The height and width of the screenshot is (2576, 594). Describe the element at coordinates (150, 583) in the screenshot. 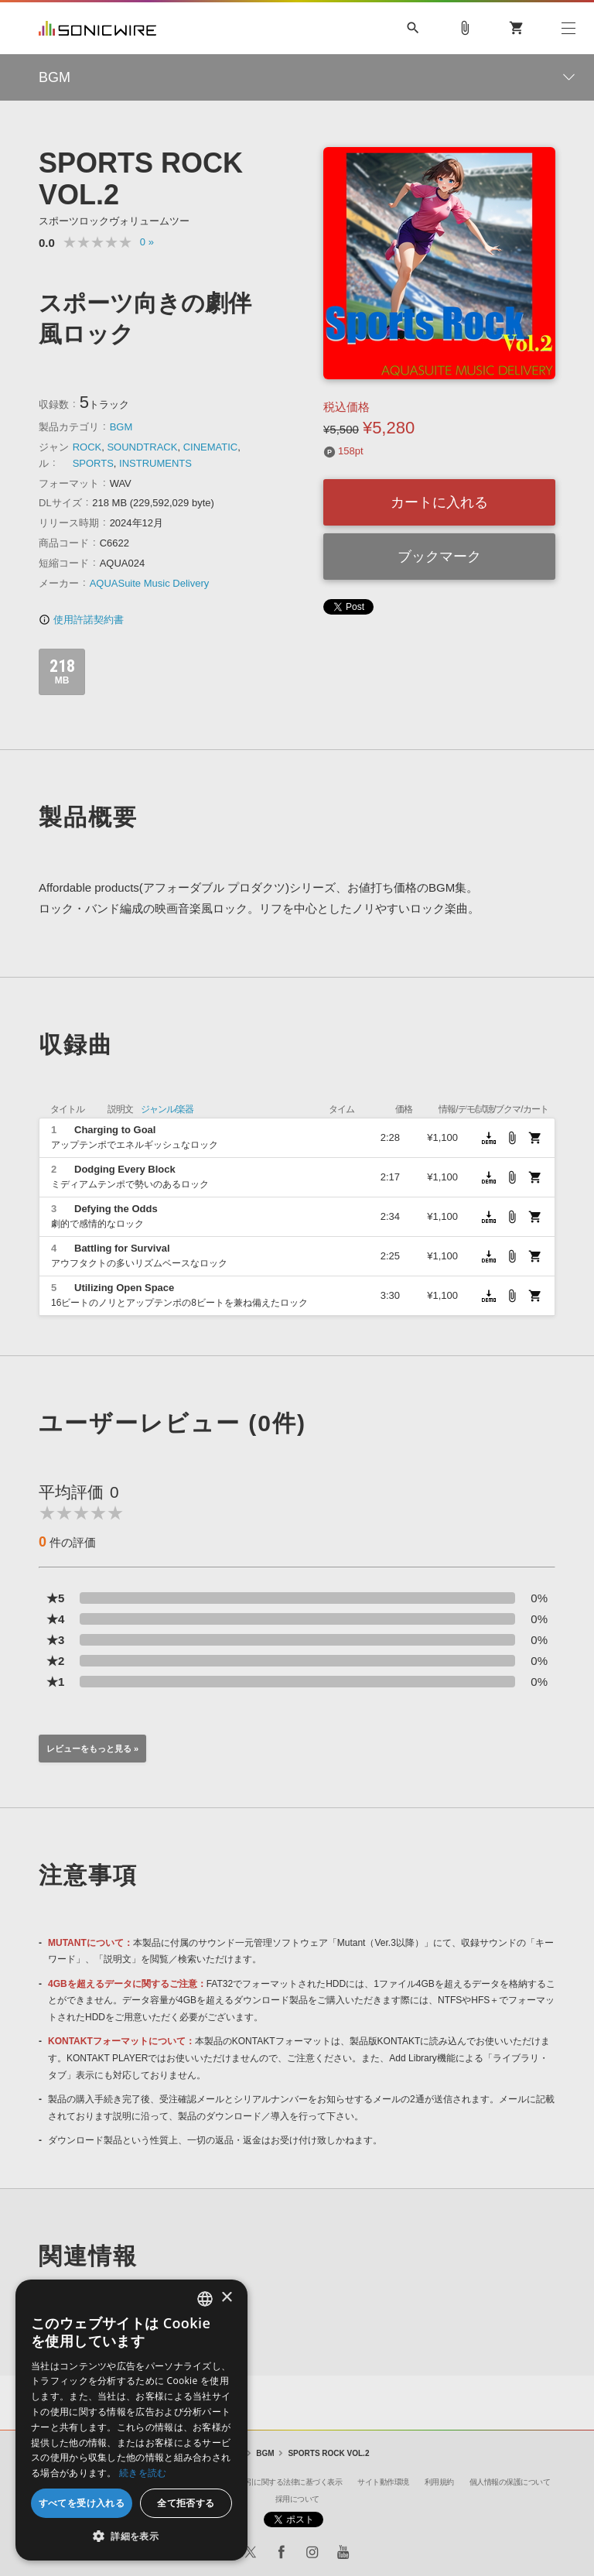

I see `AQUASuite Music Delivery` at that location.